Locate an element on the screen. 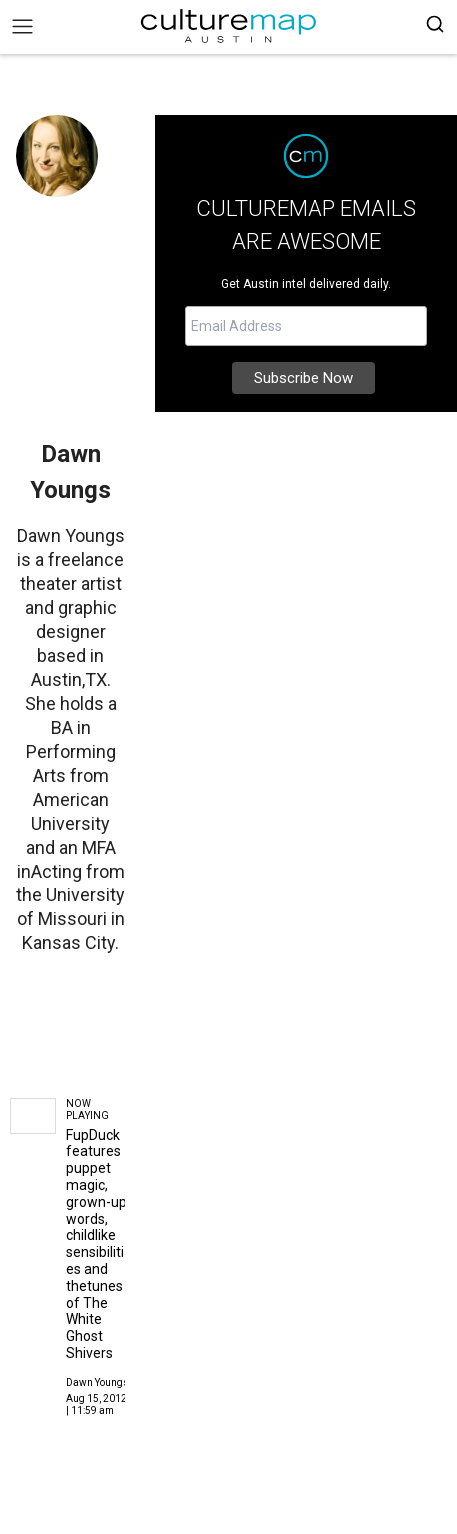 This screenshot has height=1534, width=457. Dawn Youngs is located at coordinates (97, 1382).